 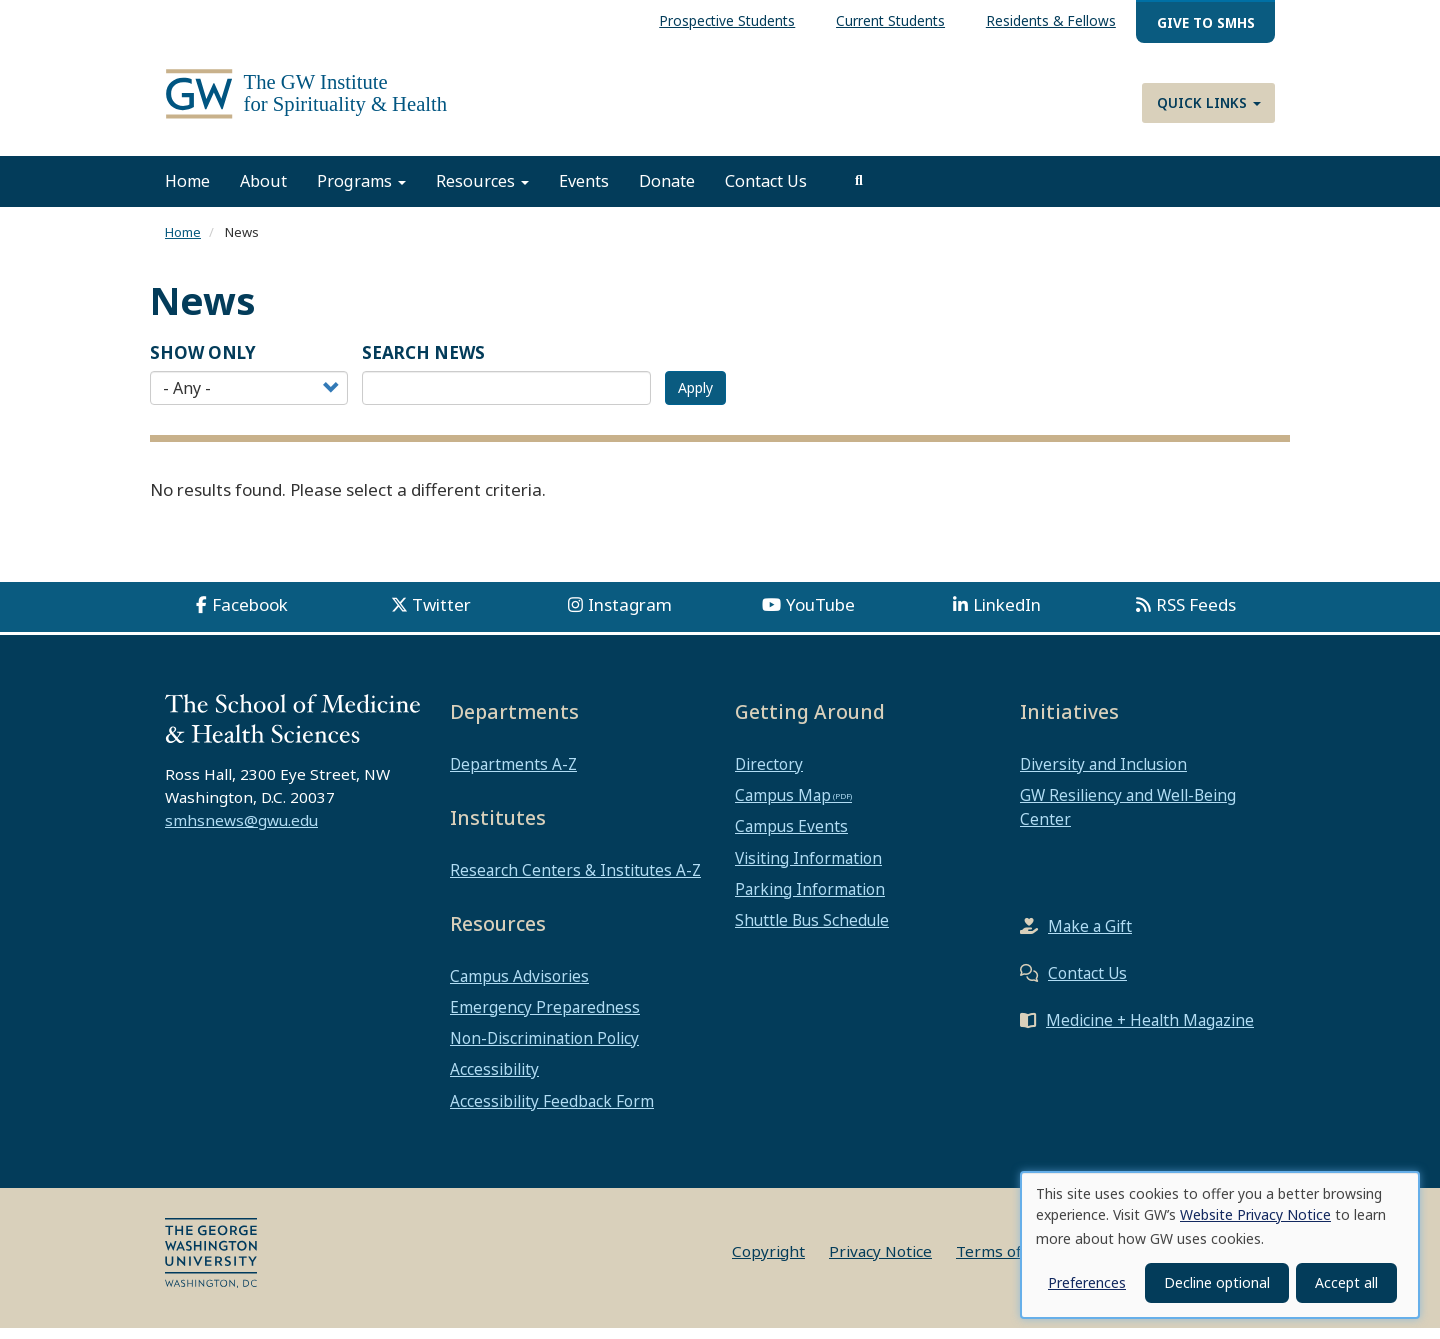 What do you see at coordinates (1209, 102) in the screenshot?
I see `Quick Links` at bounding box center [1209, 102].